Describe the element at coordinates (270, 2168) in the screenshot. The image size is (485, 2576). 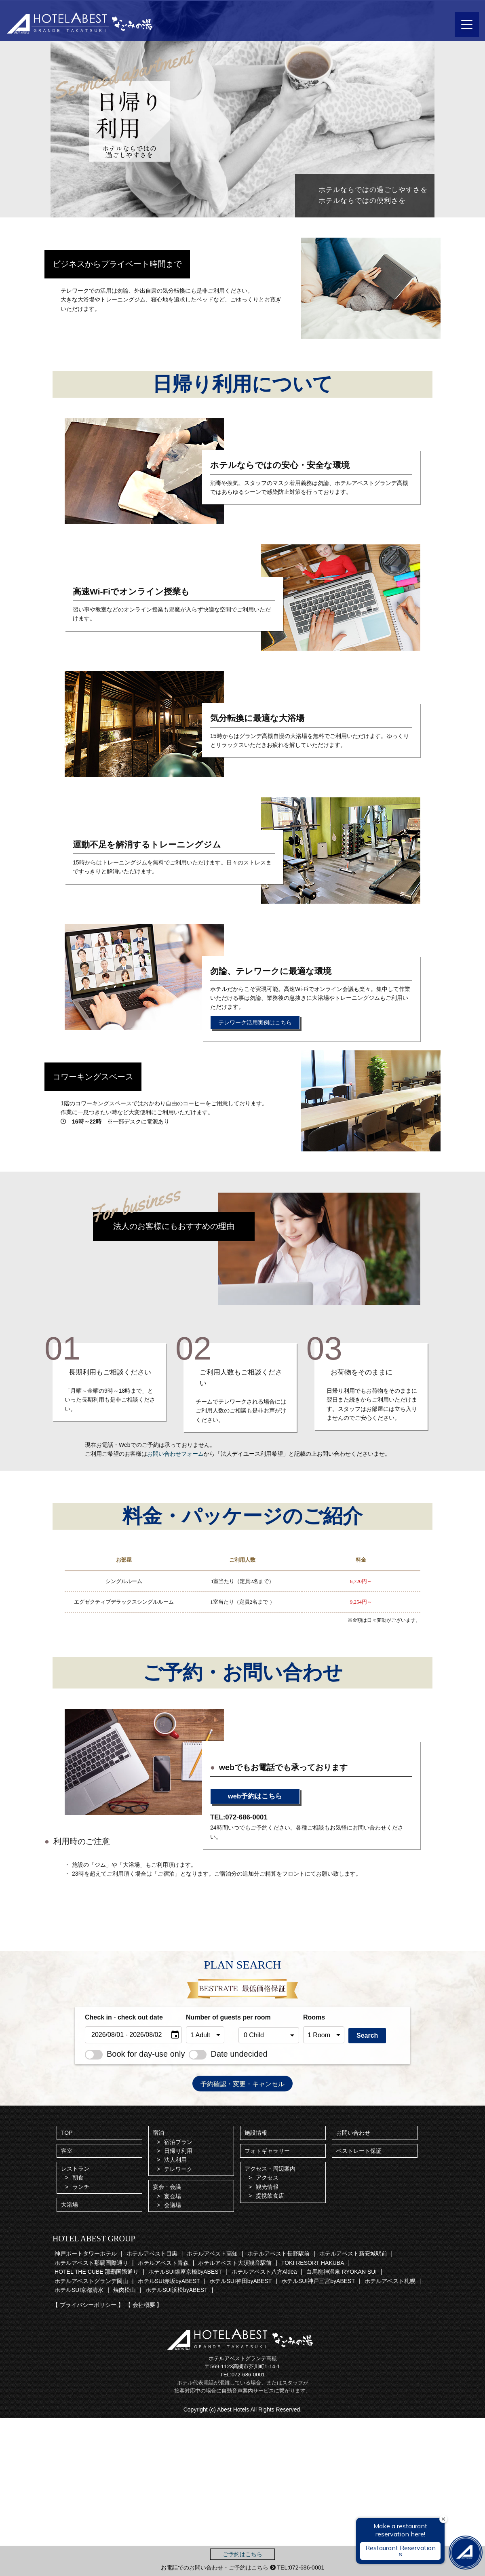
I see `アクセス・周辺案内` at that location.